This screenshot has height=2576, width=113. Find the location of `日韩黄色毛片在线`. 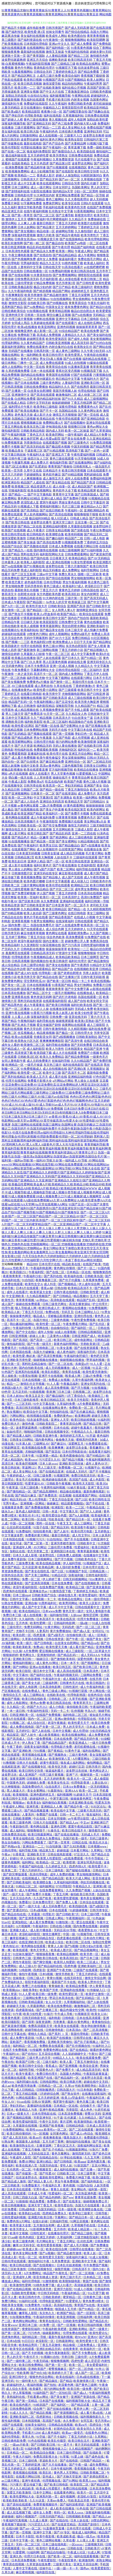

日韩黄色毛片在线 is located at coordinates (72, 1683).